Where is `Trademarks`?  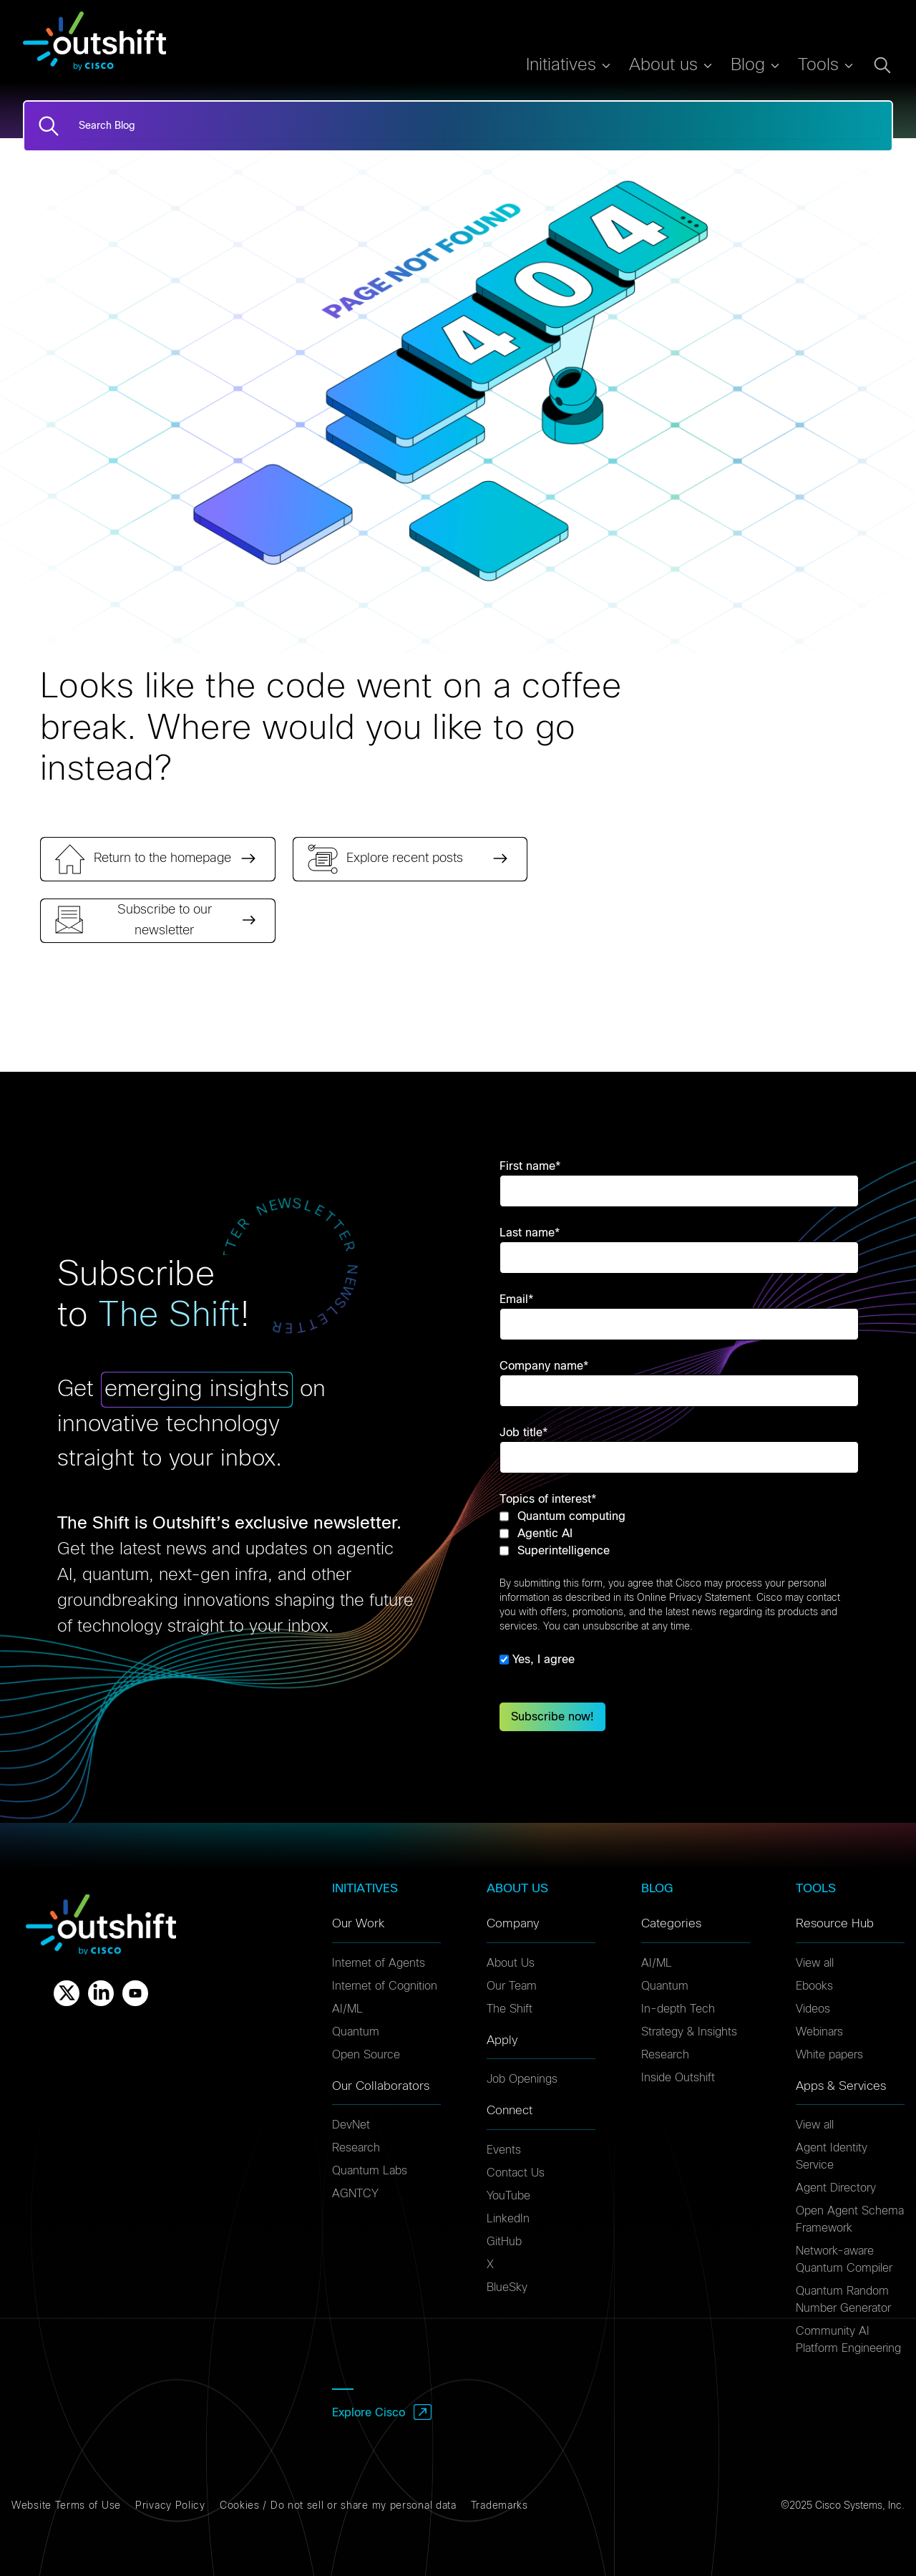 Trademarks is located at coordinates (499, 2506).